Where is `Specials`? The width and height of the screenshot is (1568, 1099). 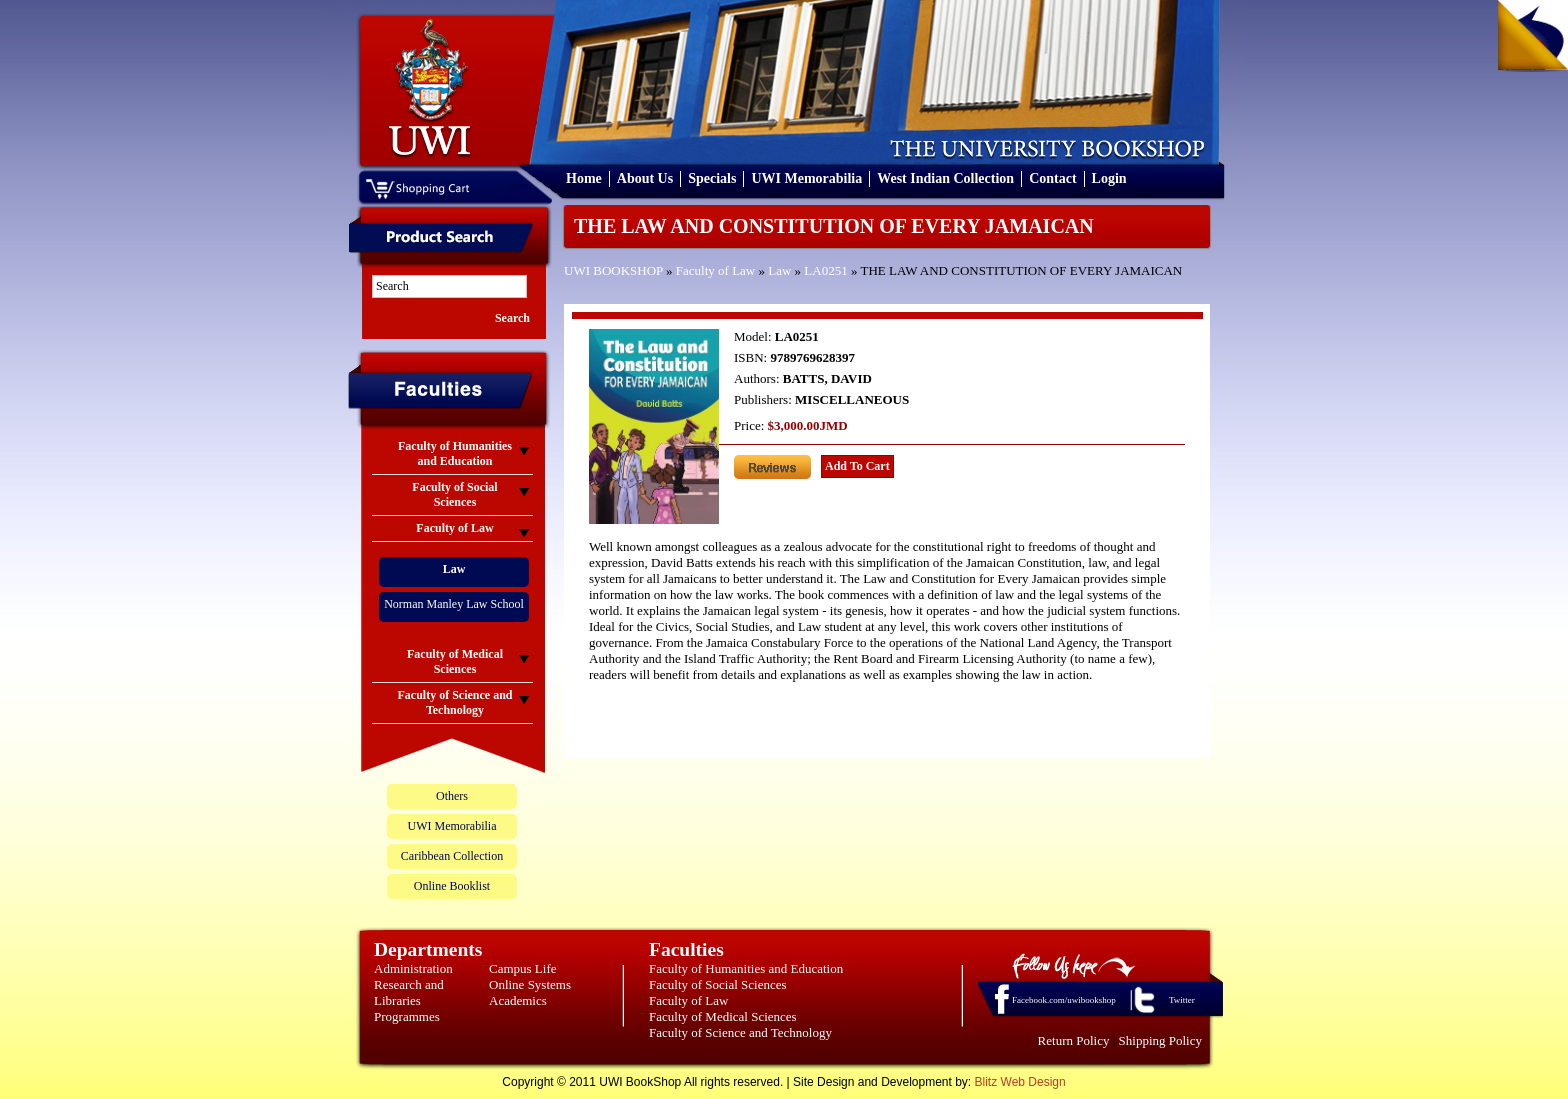 Specials is located at coordinates (712, 178).